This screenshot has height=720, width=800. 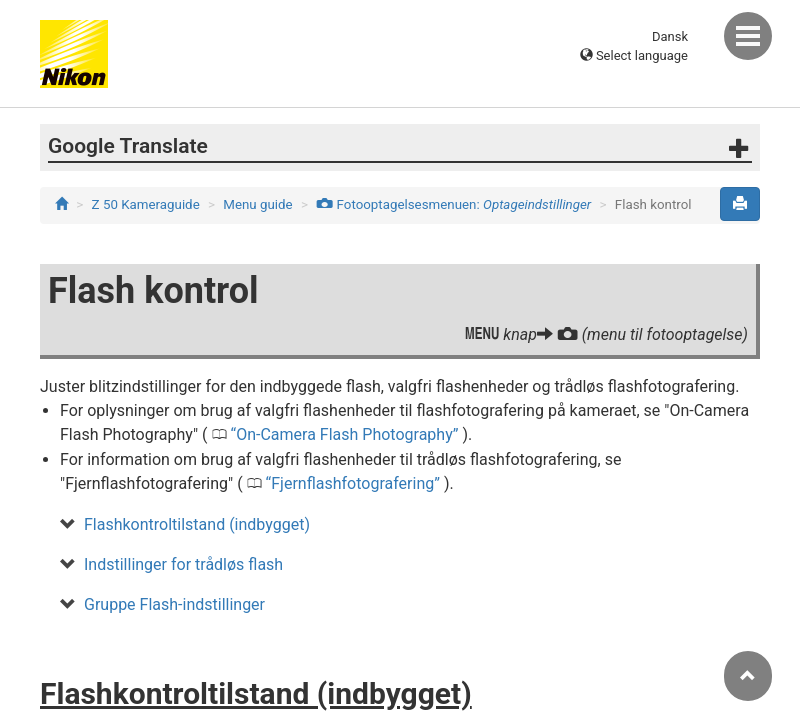 I want to click on Menu guide, so click(x=257, y=204).